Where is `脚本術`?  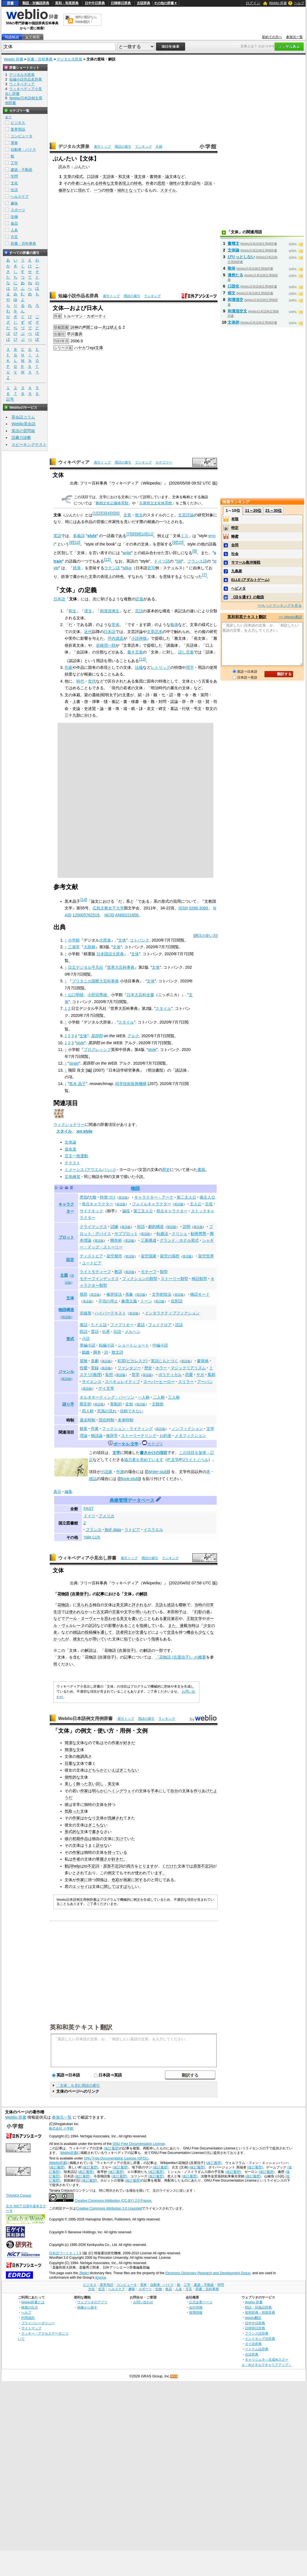
脚本術 is located at coordinates (116, 1240).